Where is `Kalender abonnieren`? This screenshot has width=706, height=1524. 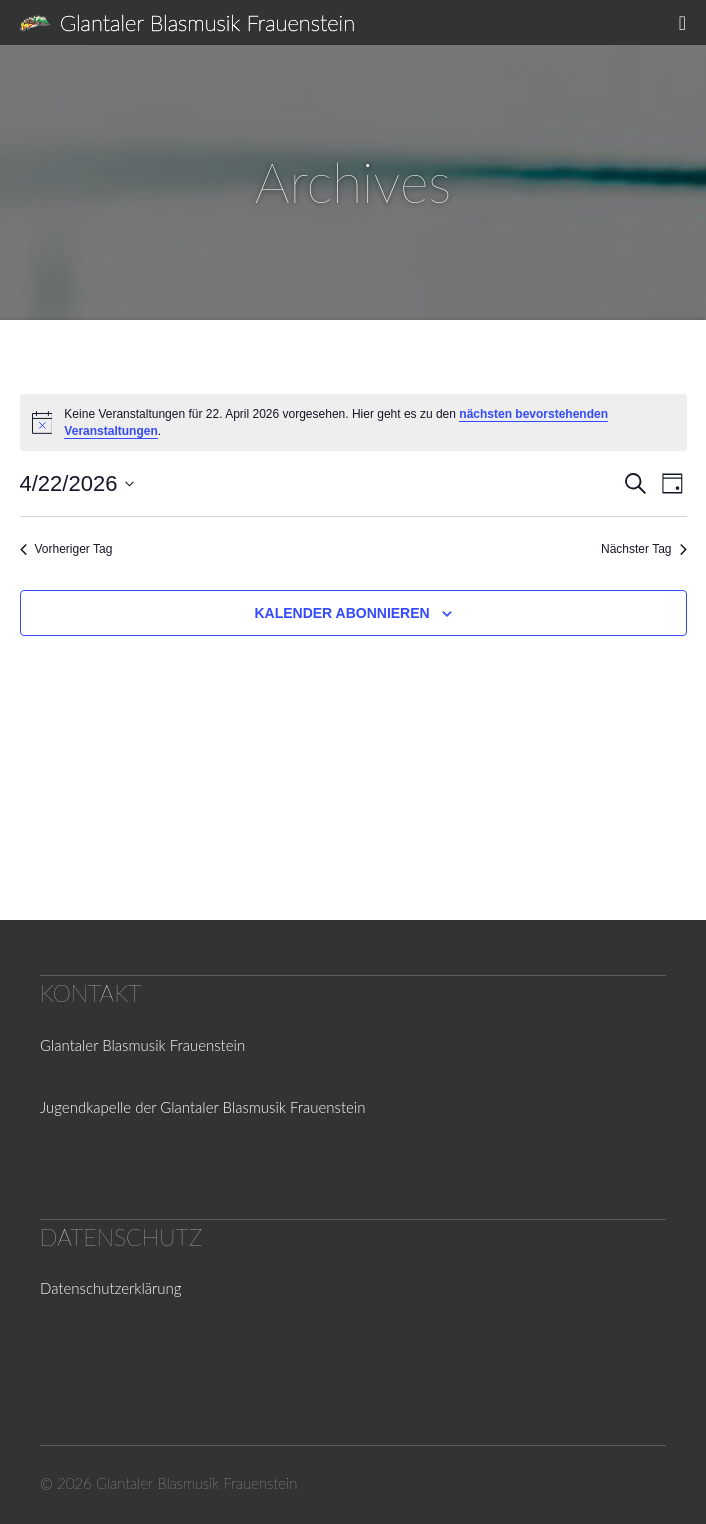 Kalender abonnieren is located at coordinates (341, 613).